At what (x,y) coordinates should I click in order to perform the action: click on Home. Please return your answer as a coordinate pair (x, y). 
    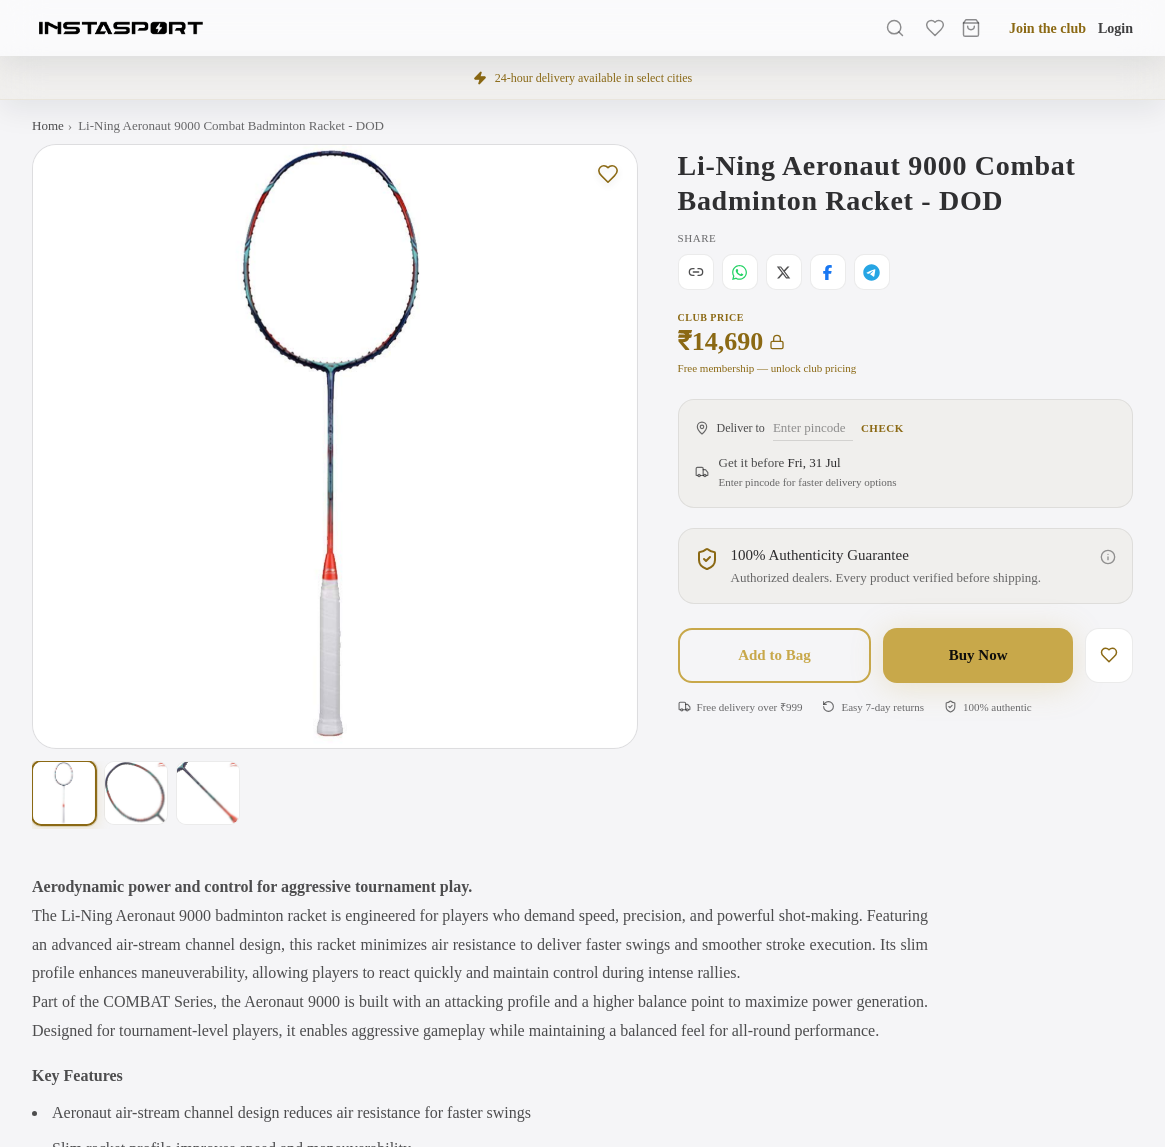
    Looking at the image, I should click on (48, 125).